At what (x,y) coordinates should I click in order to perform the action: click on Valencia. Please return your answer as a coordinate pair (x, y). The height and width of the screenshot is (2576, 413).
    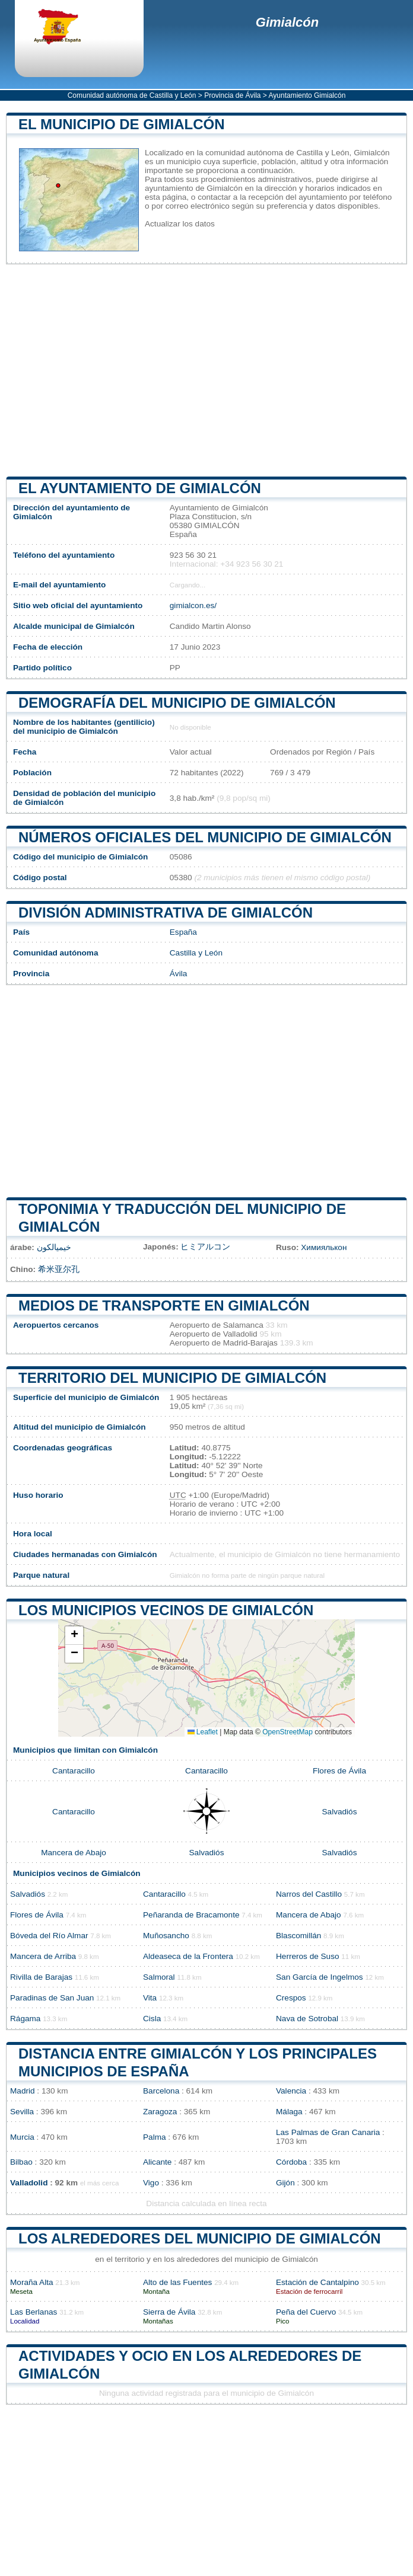
    Looking at the image, I should click on (291, 2090).